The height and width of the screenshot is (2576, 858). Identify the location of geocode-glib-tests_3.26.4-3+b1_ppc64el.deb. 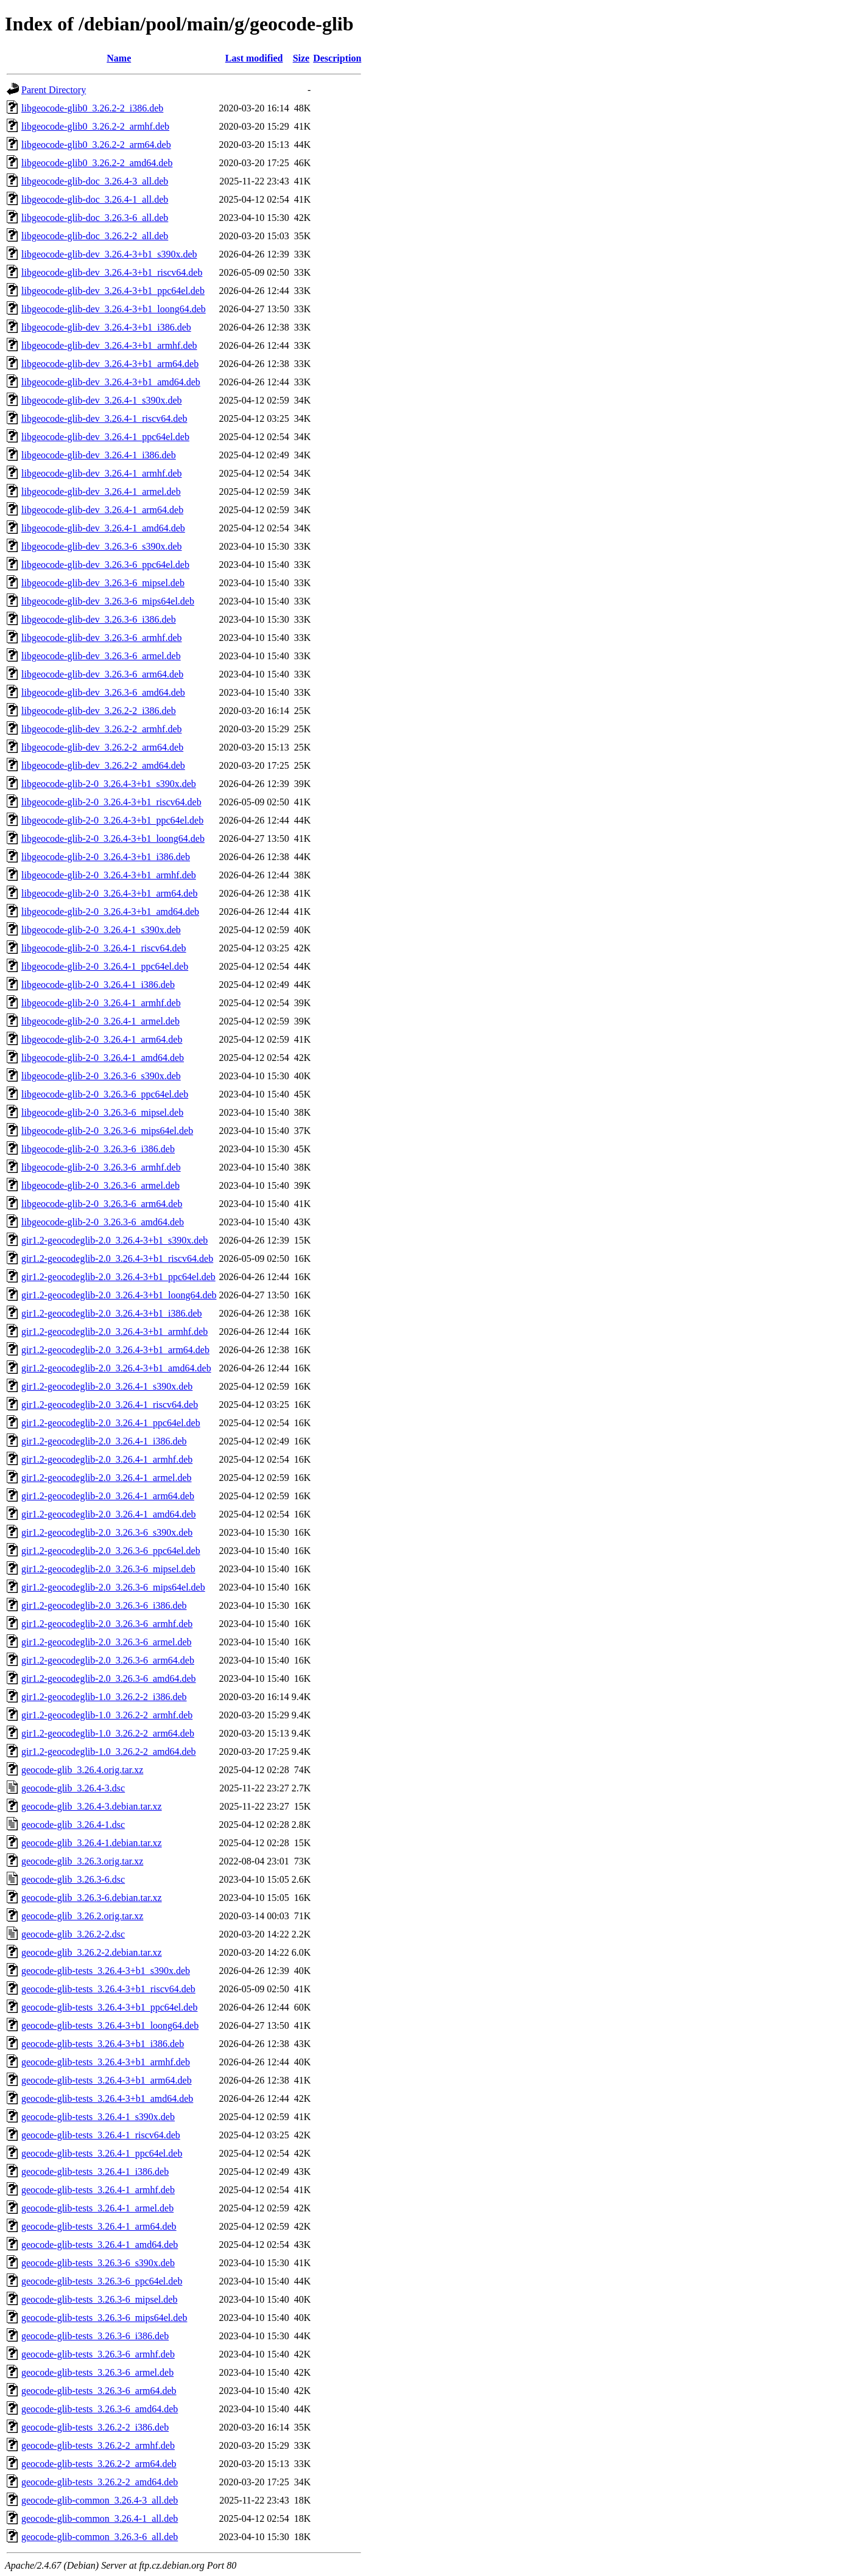
(109, 2007).